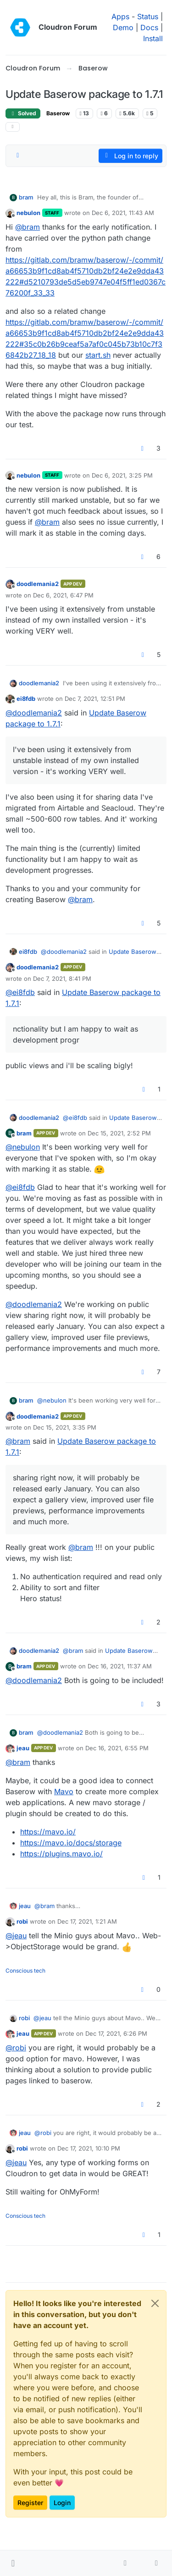 Image resolution: width=172 pixels, height=2576 pixels. Describe the element at coordinates (63, 595) in the screenshot. I see `Dec 6, 2021, 6:47 PM` at that location.